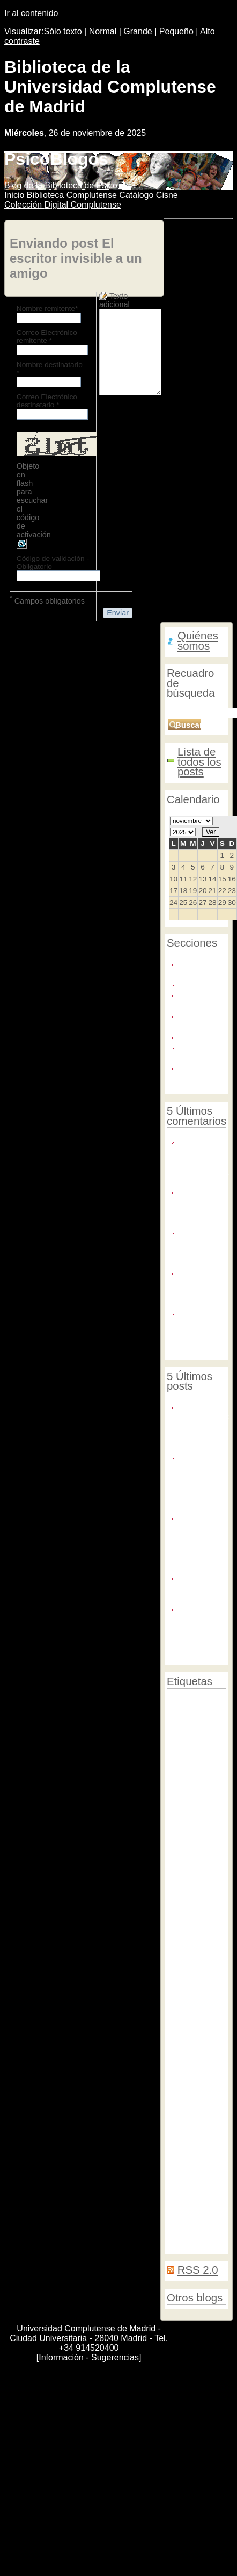 The height and width of the screenshot is (2576, 237). Describe the element at coordinates (204, 1425) in the screenshot. I see `¡Estamos de inauguración!: cursos de la biblioteca en línea` at that location.